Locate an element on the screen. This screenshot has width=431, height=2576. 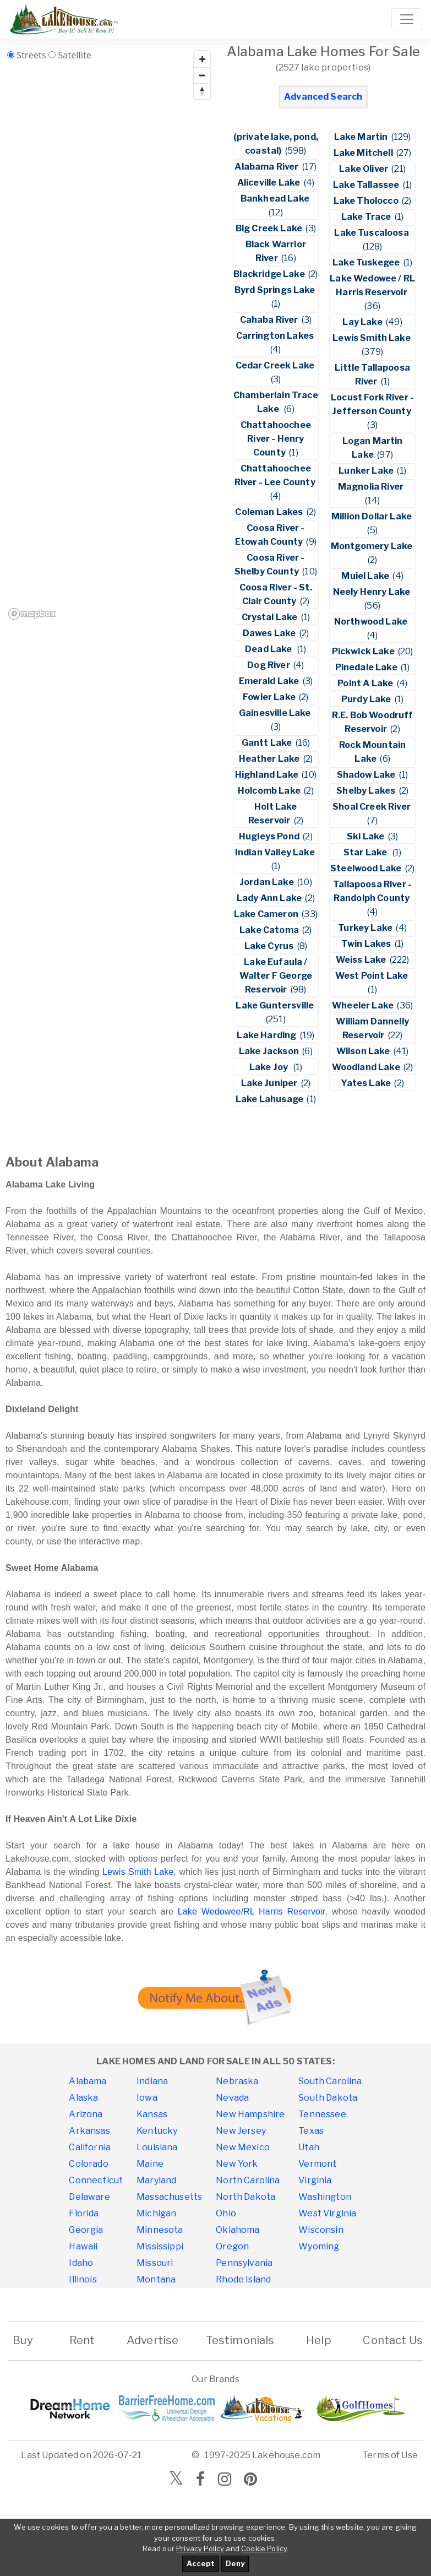
Purdy Lake is located at coordinates (367, 699).